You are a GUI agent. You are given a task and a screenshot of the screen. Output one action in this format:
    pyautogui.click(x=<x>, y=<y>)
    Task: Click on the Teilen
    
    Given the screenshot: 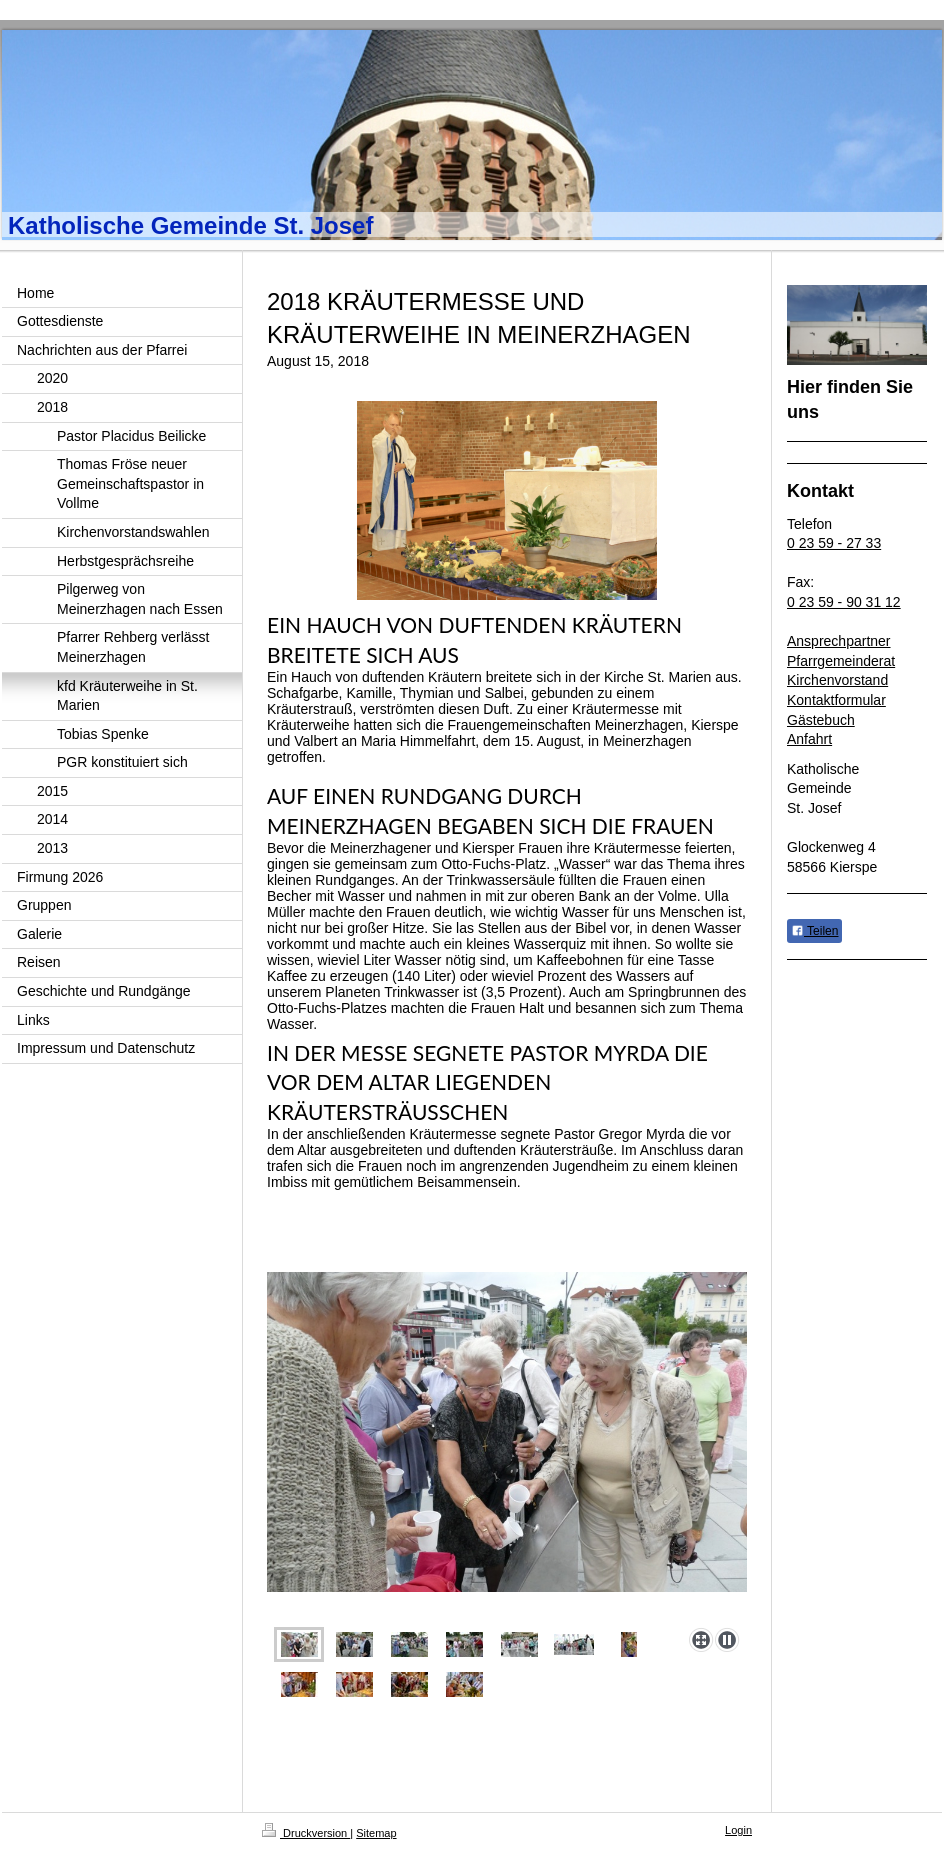 What is the action you would take?
    pyautogui.click(x=814, y=931)
    